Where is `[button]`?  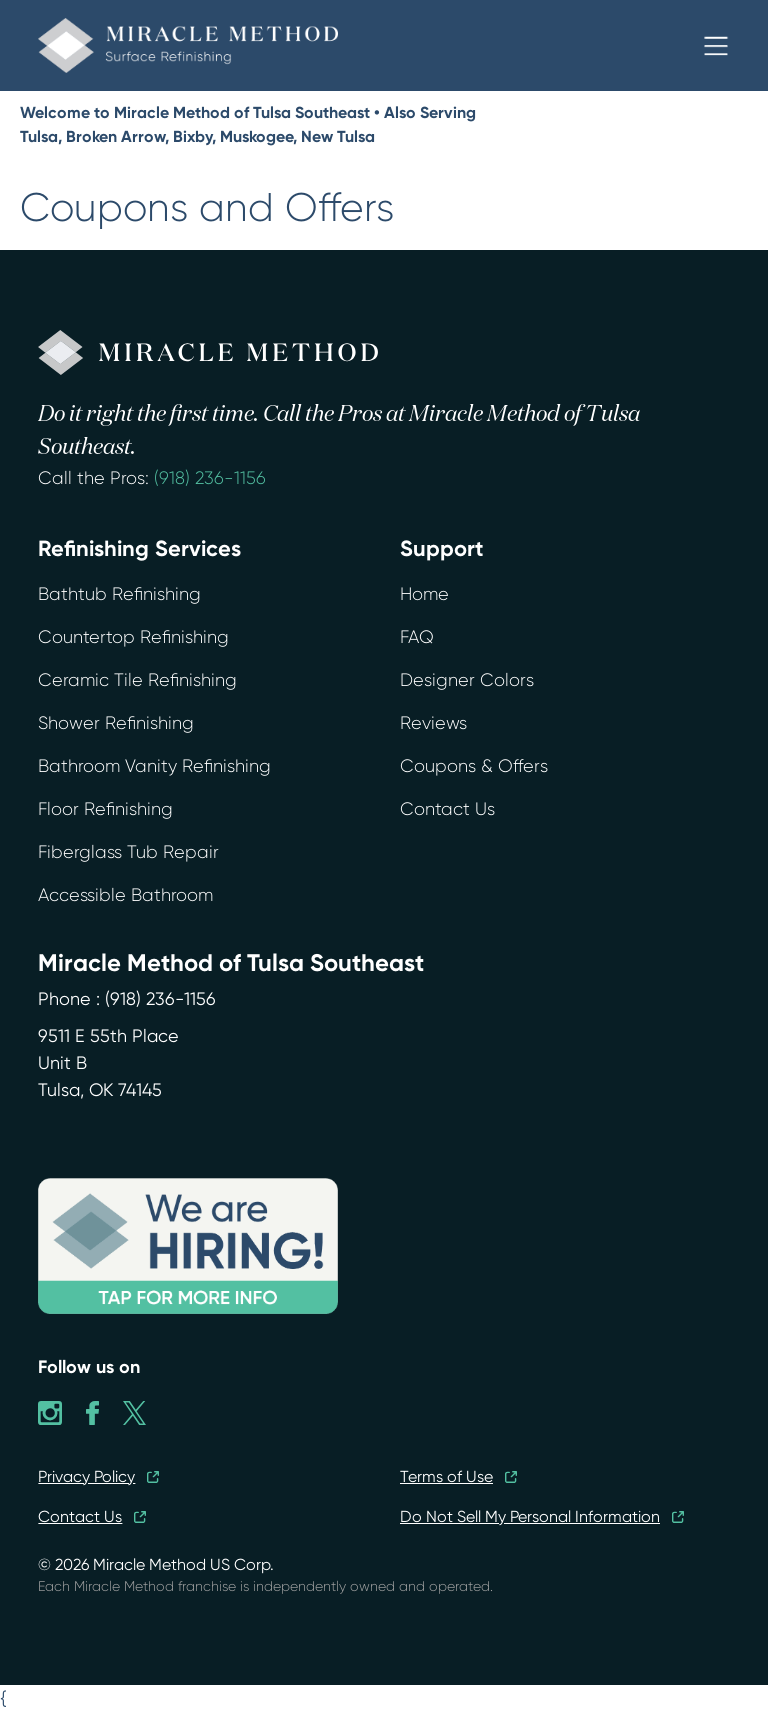
[button] is located at coordinates (716, 46).